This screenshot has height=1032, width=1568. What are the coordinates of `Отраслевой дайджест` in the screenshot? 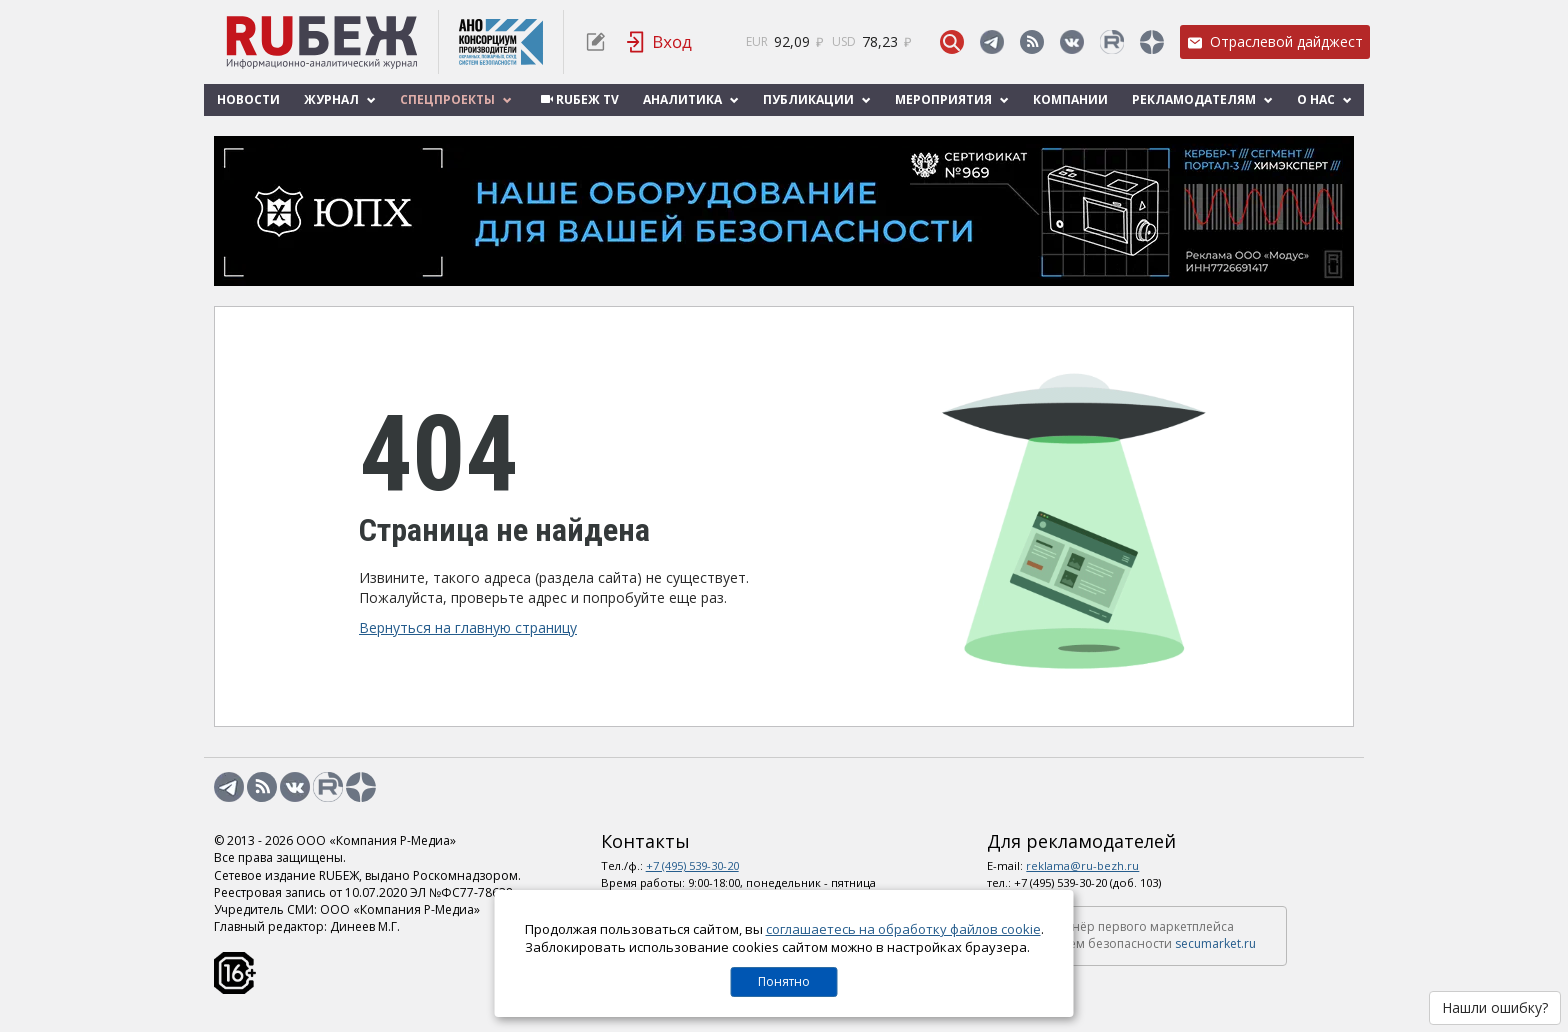 It's located at (1275, 41).